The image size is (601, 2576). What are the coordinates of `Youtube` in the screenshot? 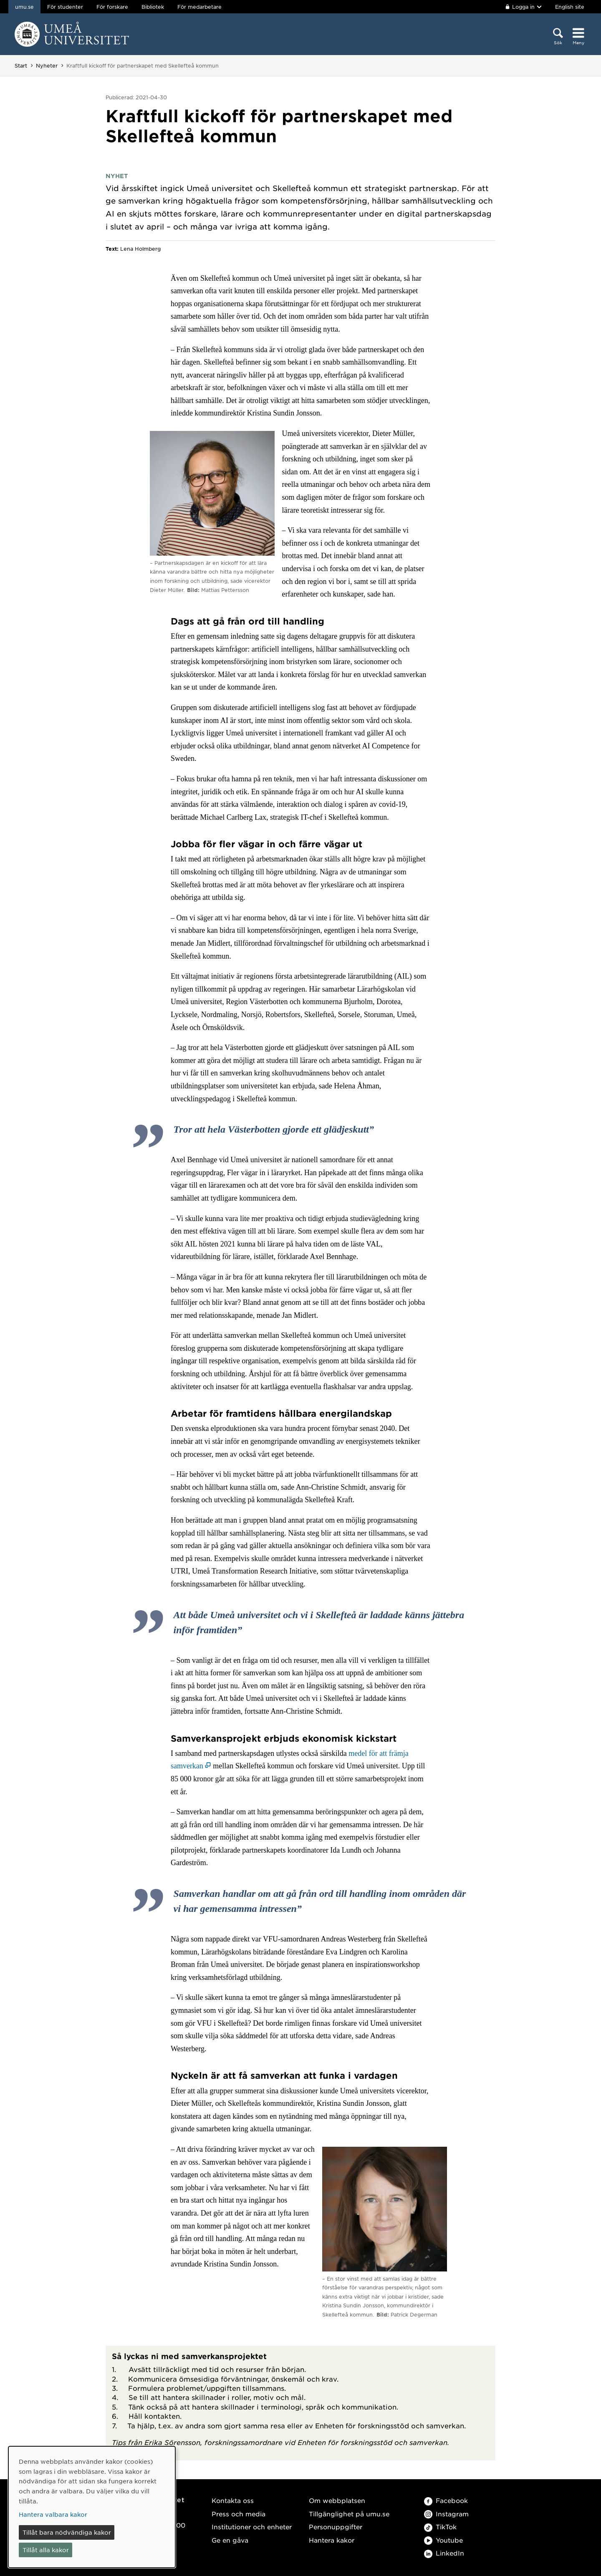 It's located at (443, 2540).